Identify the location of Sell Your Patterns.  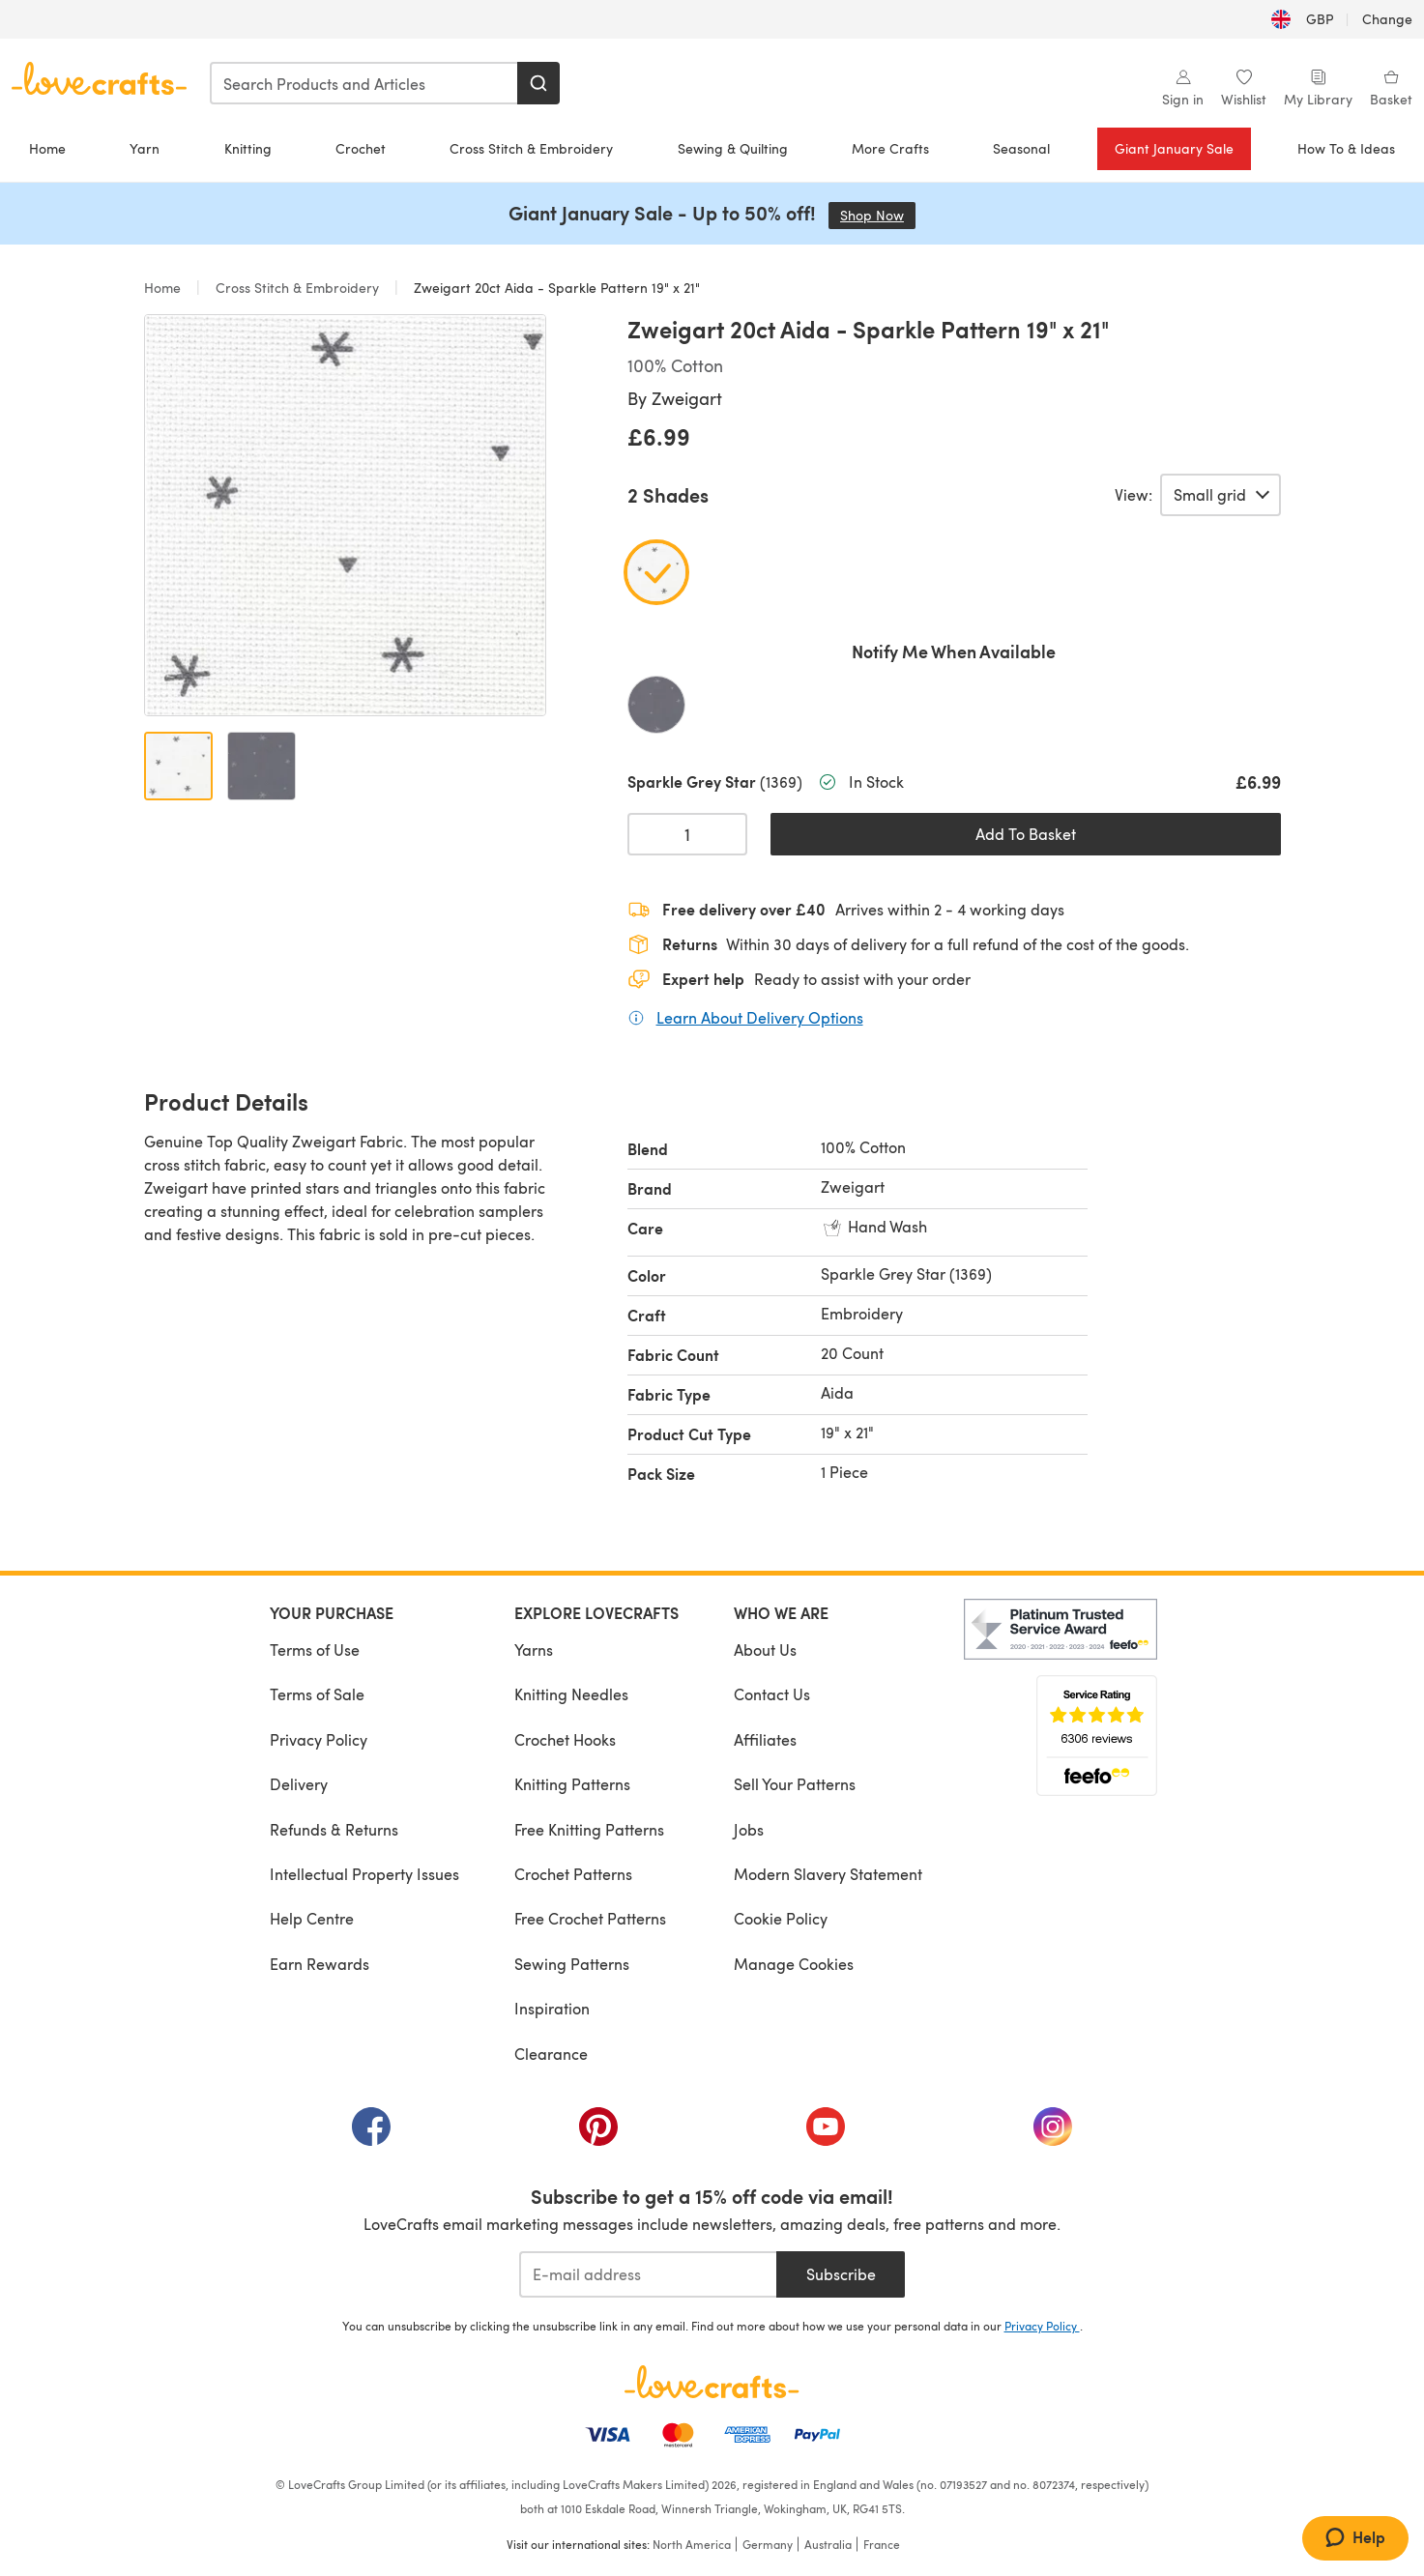
(795, 1784).